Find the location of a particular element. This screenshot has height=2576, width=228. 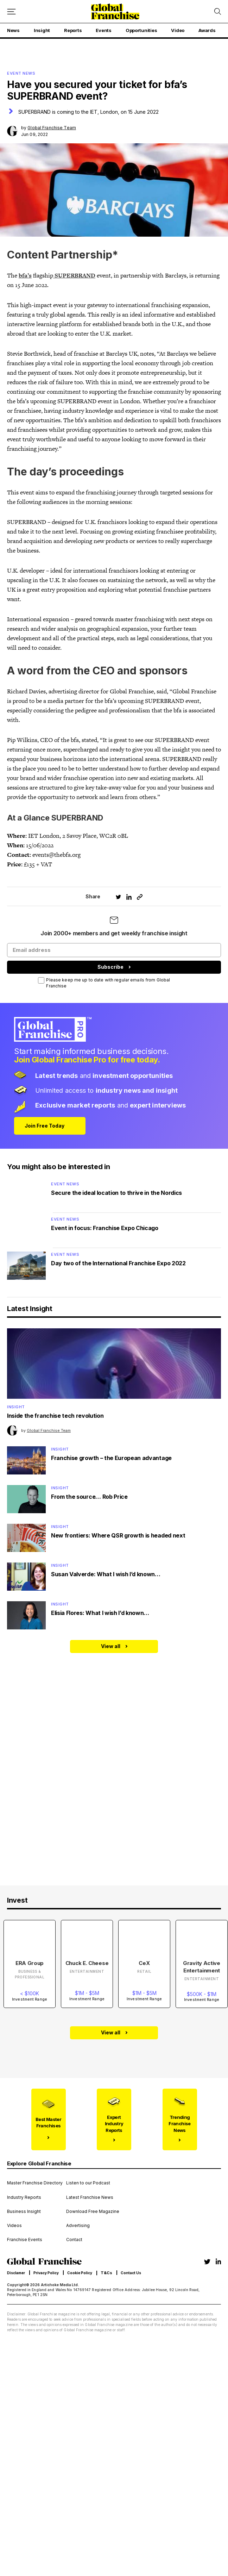

Privacy Policy is located at coordinates (46, 2273).